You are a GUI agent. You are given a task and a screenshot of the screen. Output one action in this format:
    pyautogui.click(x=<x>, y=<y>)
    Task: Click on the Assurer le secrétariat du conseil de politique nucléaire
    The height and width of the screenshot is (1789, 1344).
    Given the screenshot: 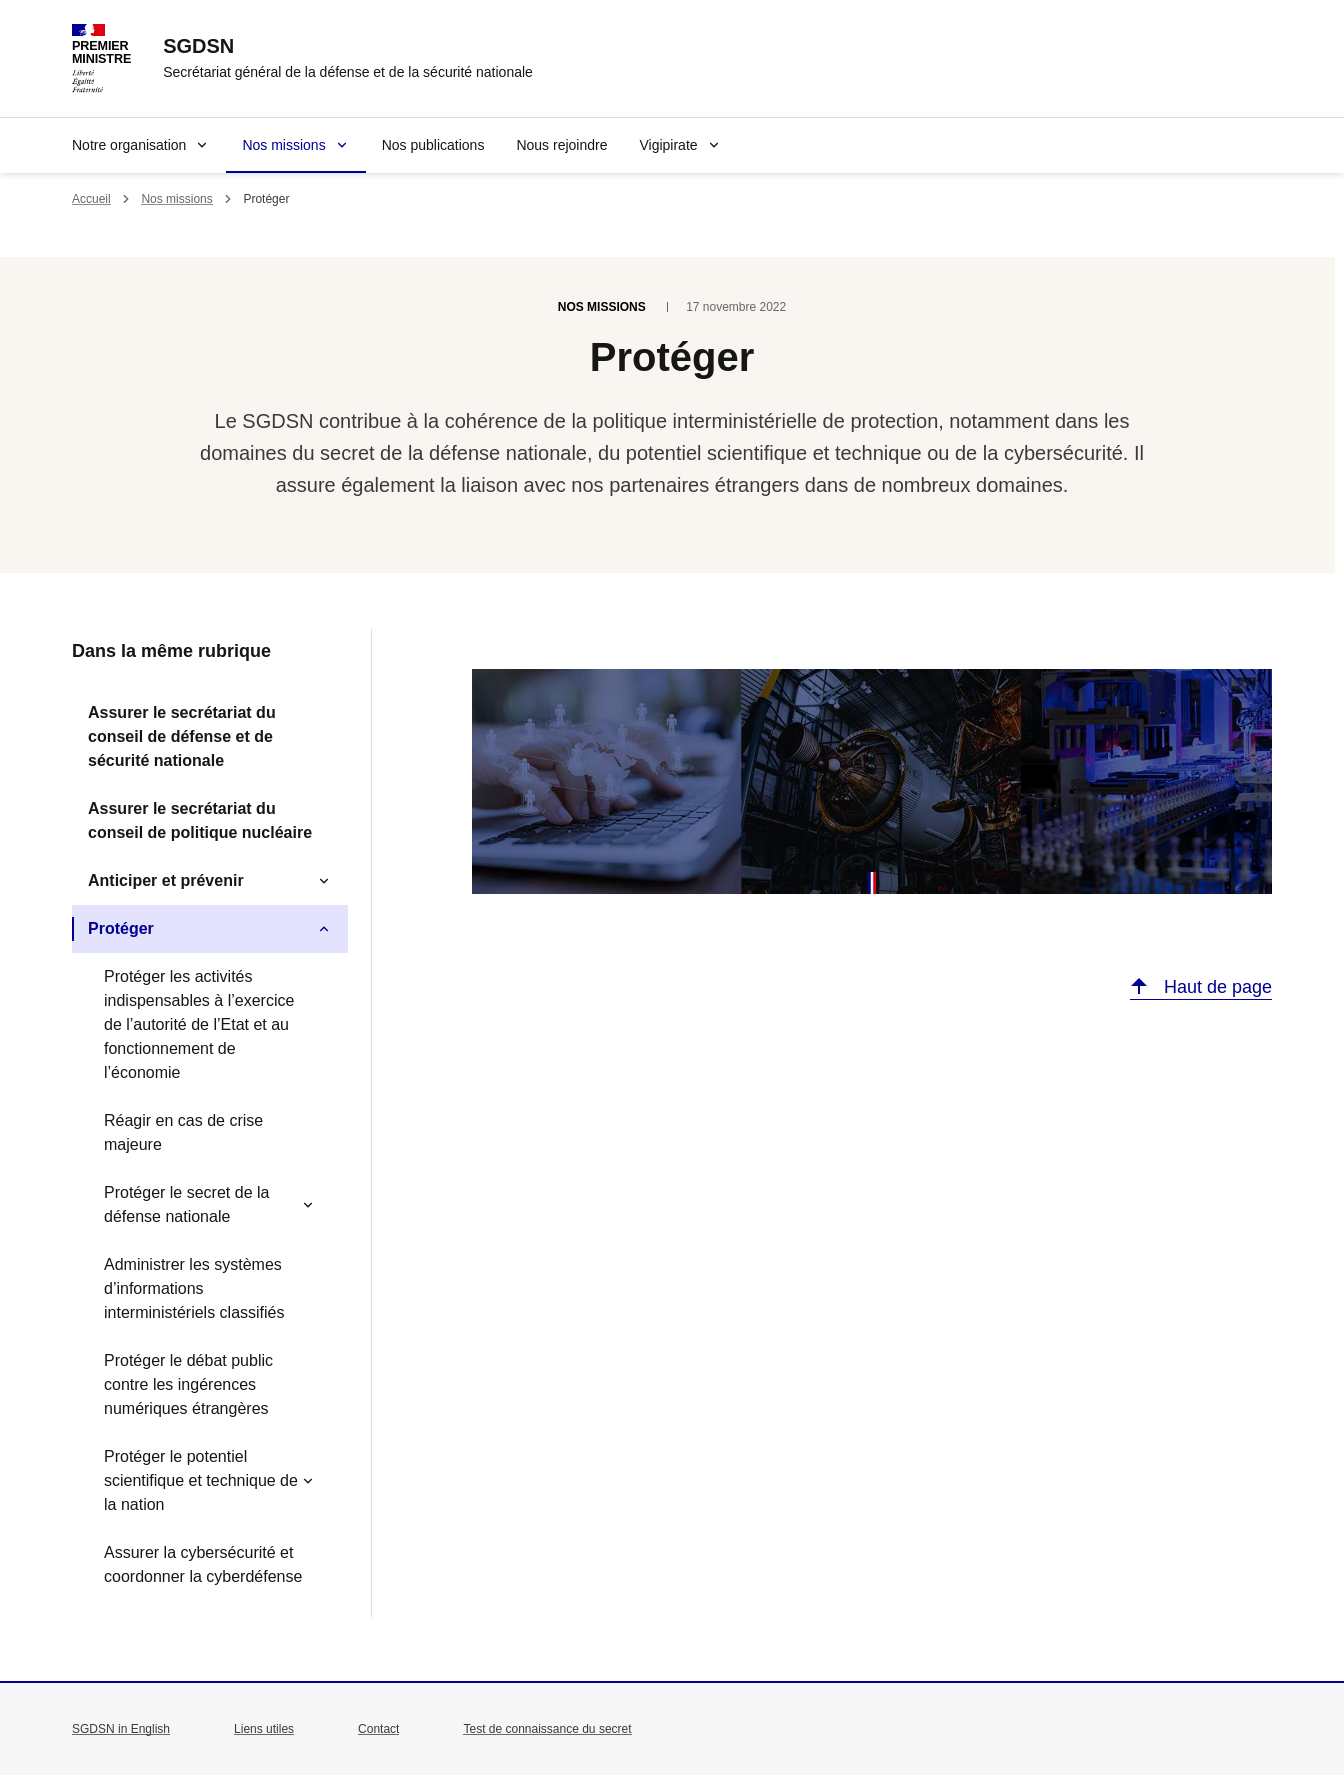 What is the action you would take?
    pyautogui.click(x=200, y=820)
    